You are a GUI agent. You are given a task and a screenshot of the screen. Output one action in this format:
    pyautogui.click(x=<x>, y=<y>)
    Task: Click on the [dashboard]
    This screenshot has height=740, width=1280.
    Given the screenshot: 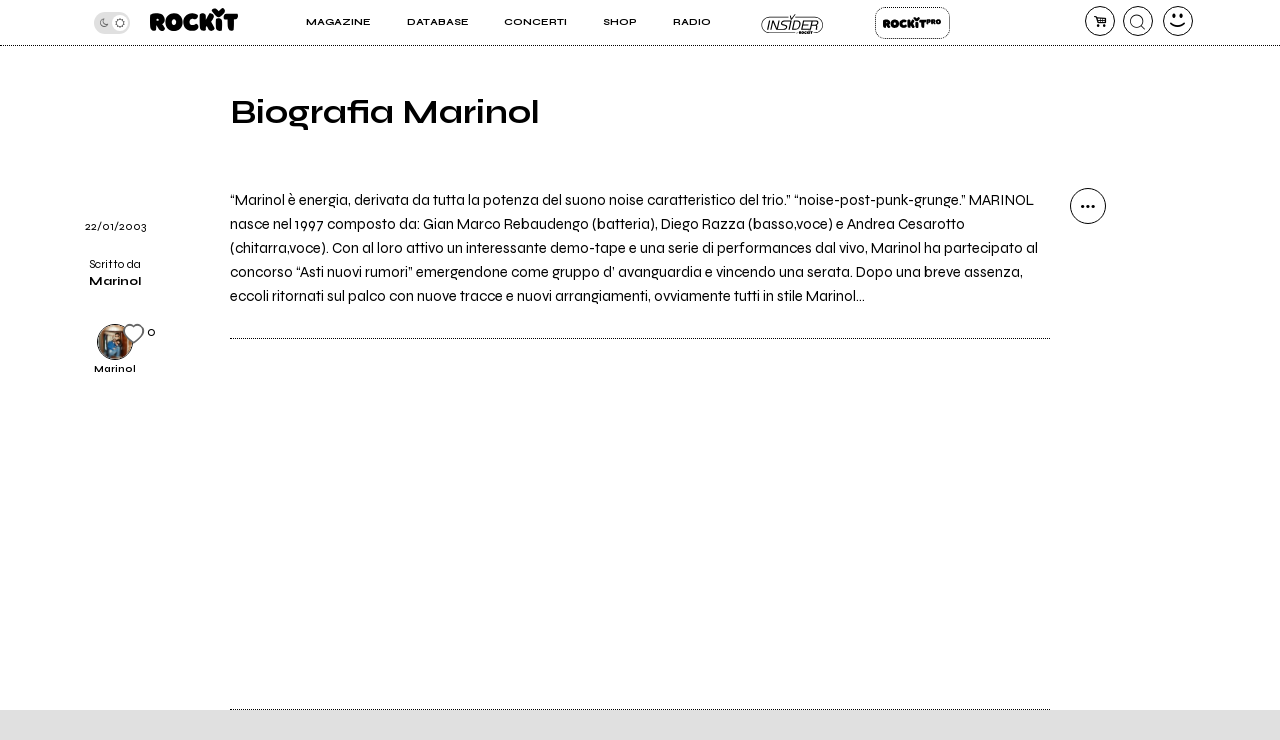 What is the action you would take?
    pyautogui.click(x=1178, y=21)
    